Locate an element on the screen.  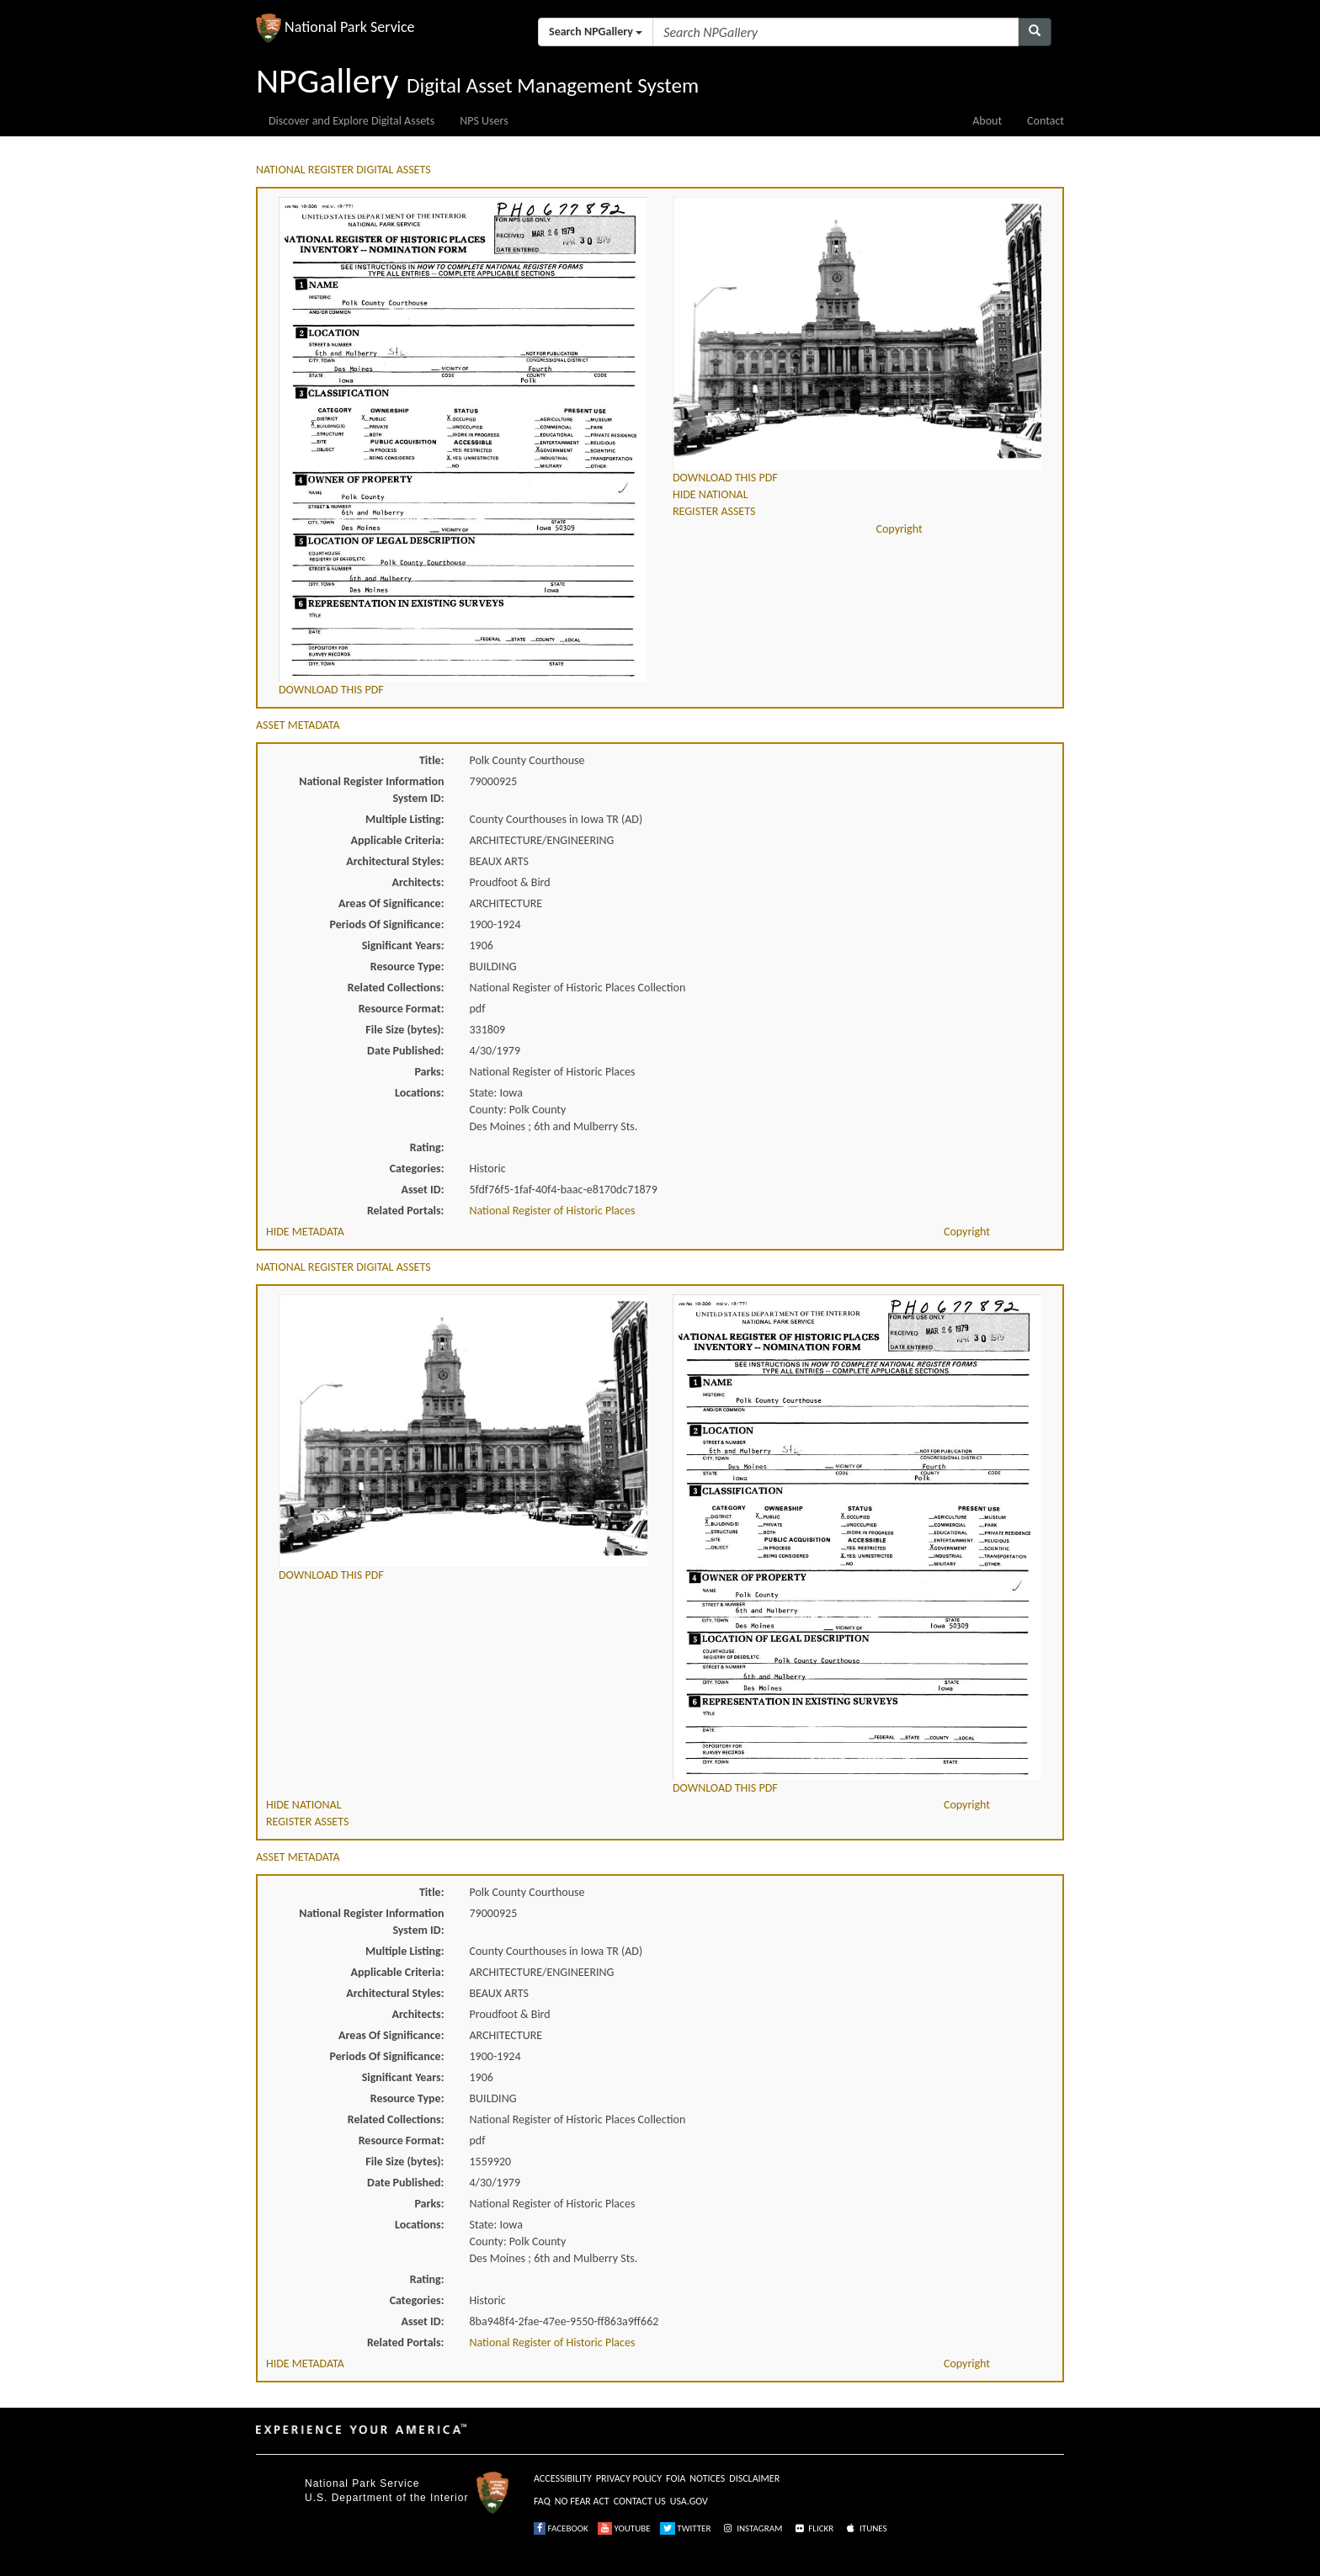
FOIA is located at coordinates (675, 2478).